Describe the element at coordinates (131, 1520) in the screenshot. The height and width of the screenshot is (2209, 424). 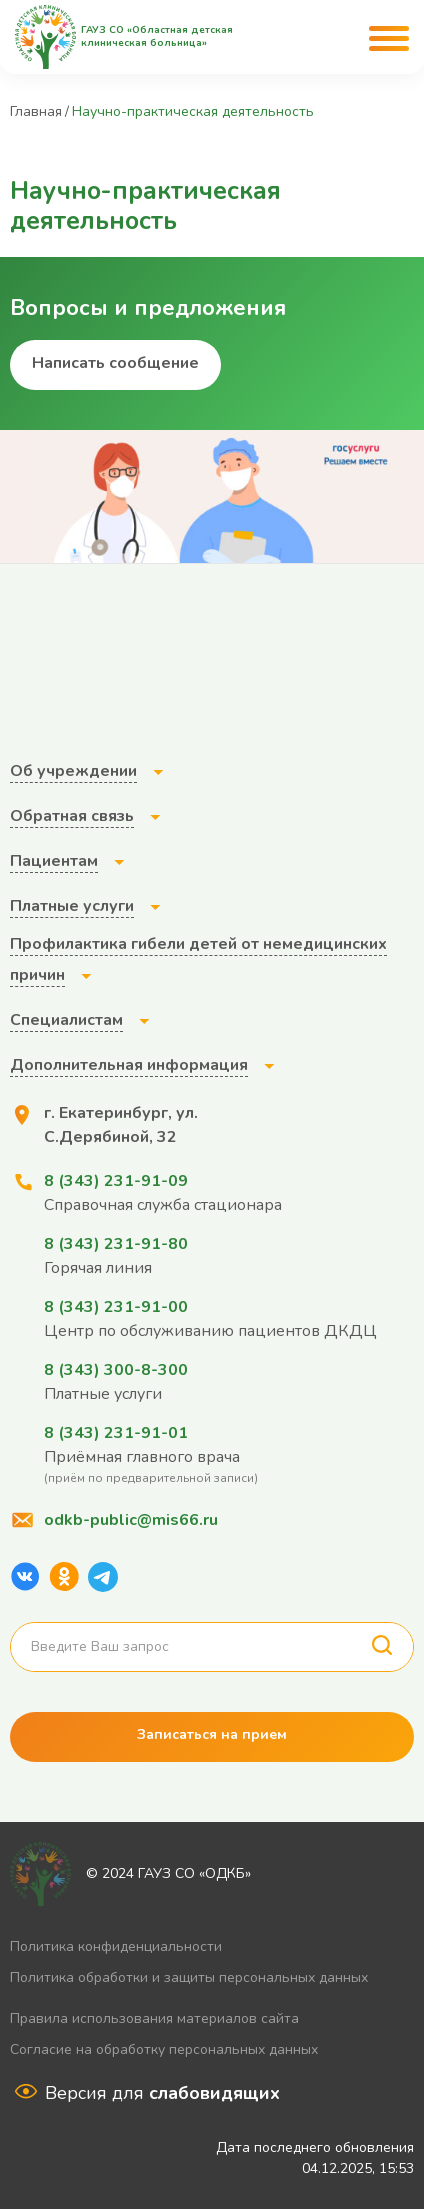
I see `odkb-public@mis66.ru` at that location.